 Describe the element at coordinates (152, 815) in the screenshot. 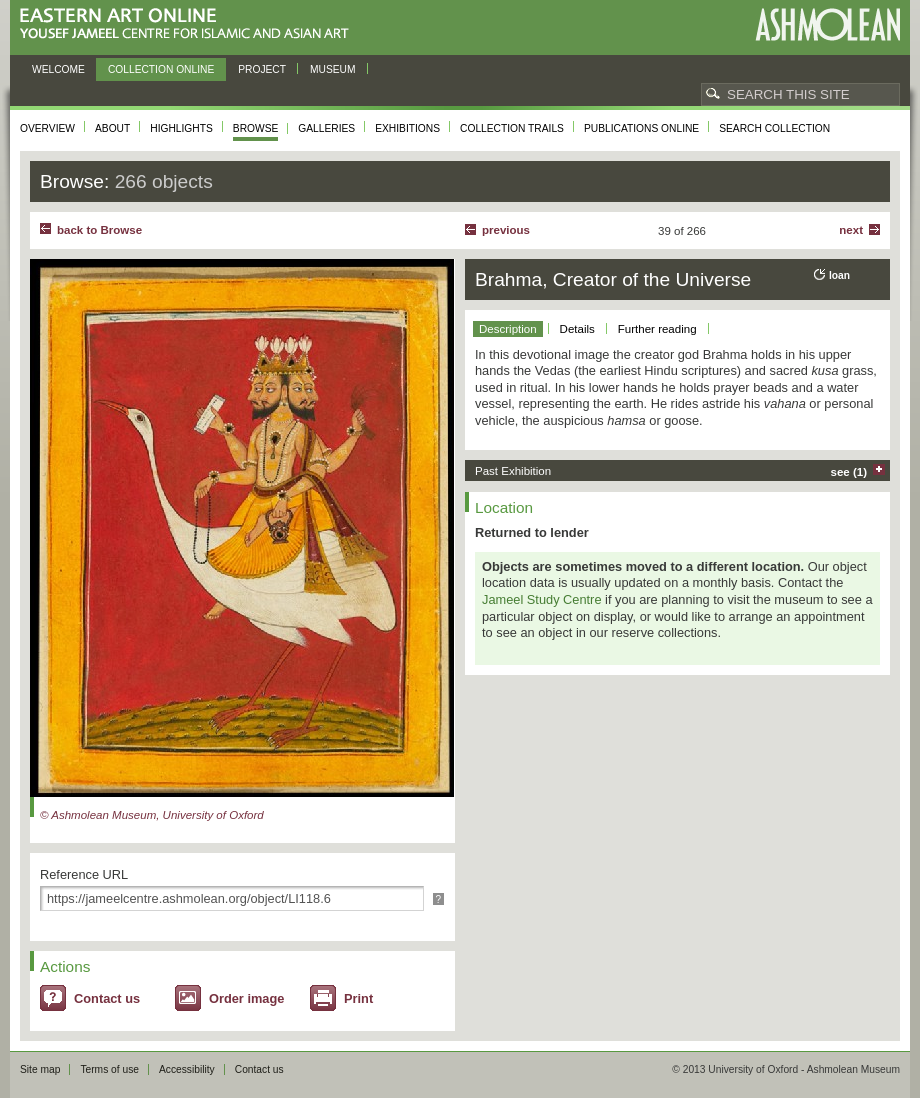

I see `© Ashmolean Museum, University of Oxford` at that location.